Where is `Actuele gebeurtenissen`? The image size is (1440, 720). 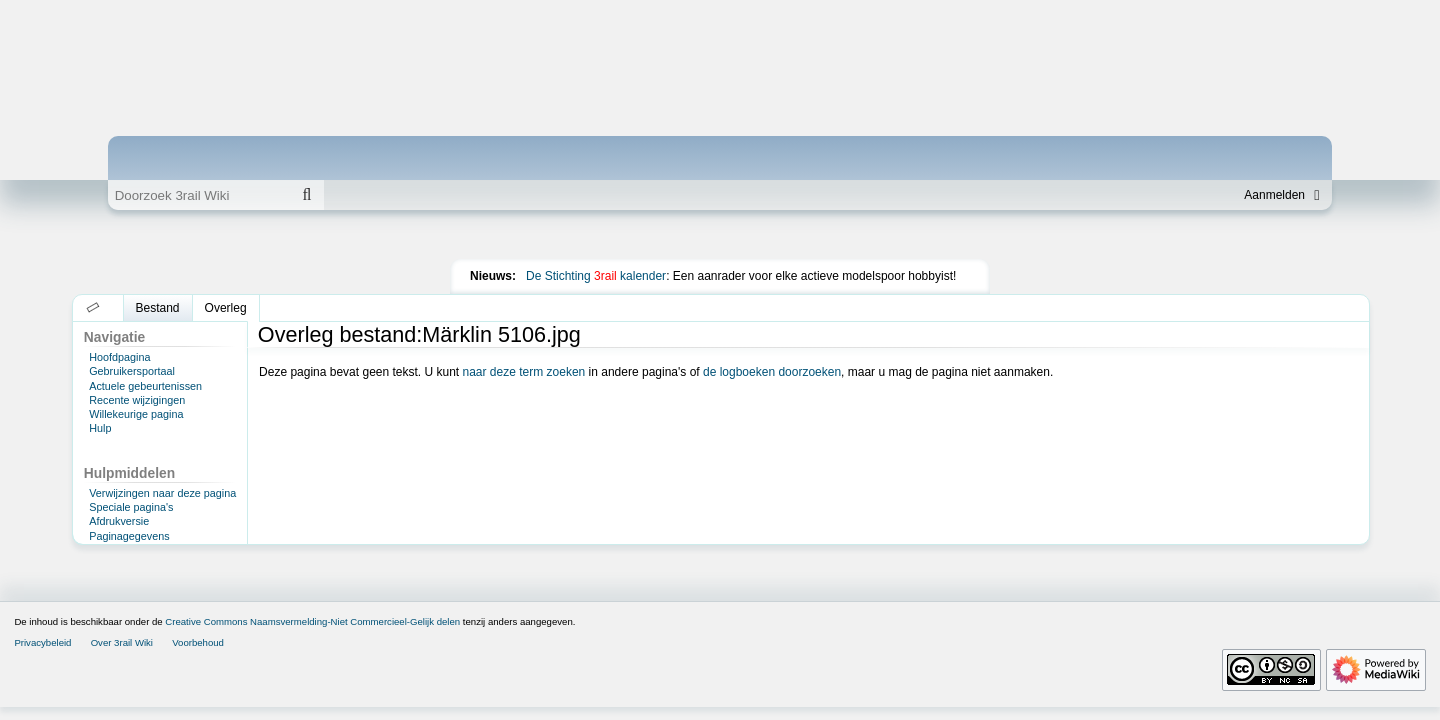 Actuele gebeurtenissen is located at coordinates (145, 386).